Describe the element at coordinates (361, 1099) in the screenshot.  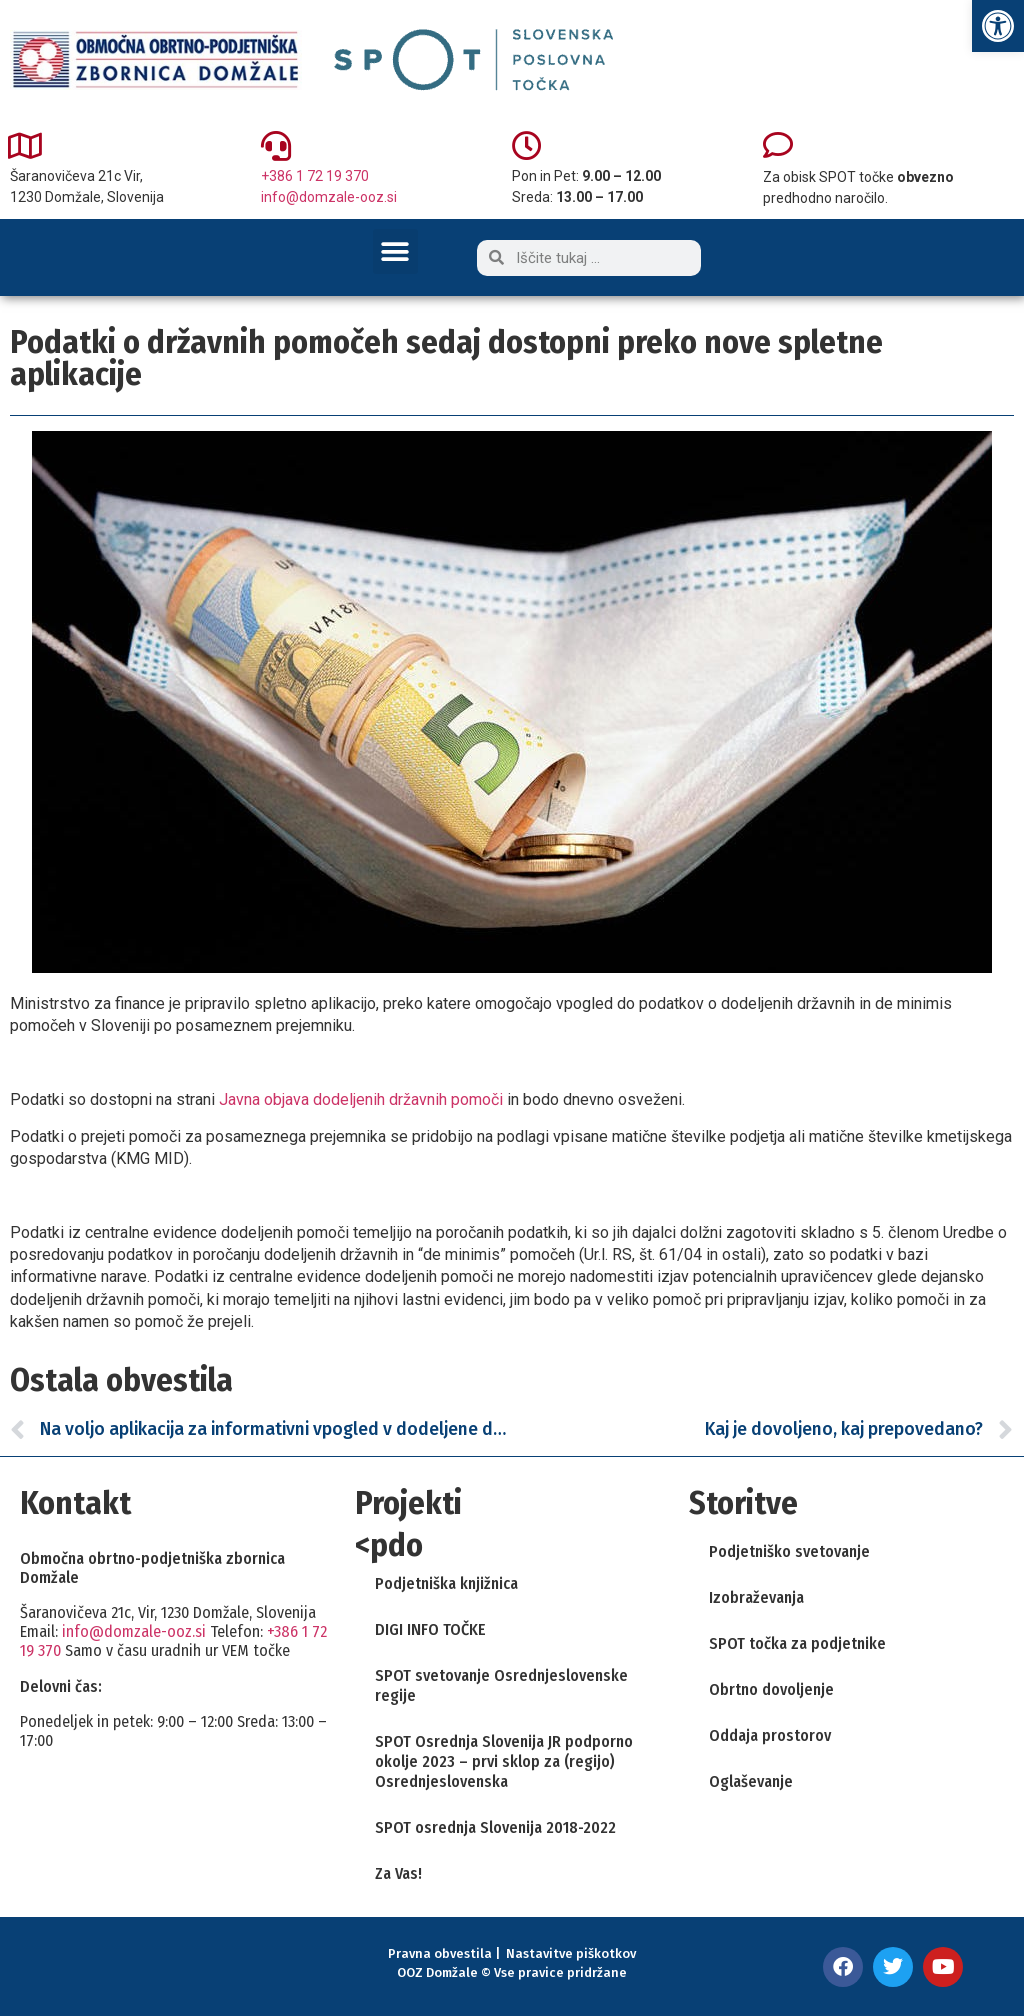
I see `Javna objava dodeljenih državnih pomoči [link]` at that location.